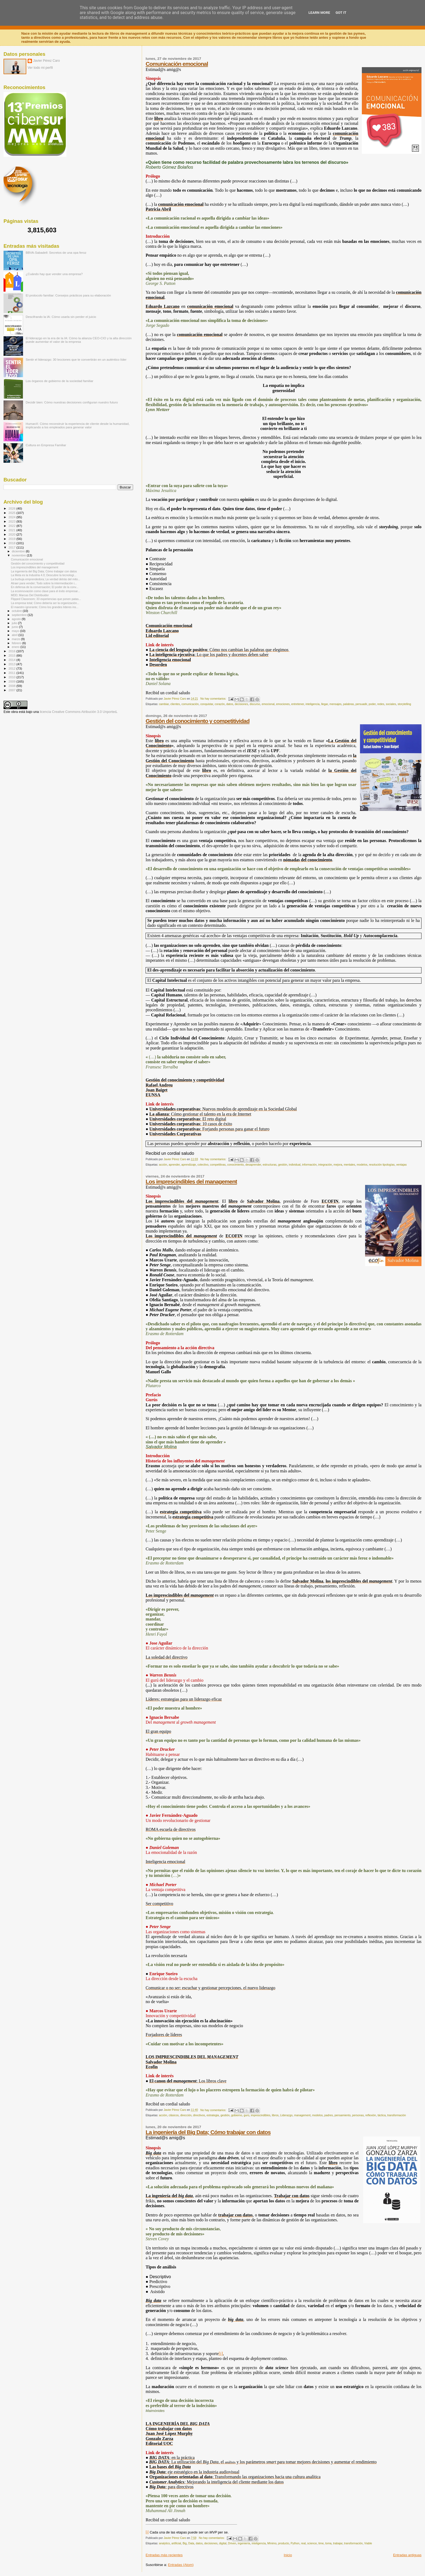  What do you see at coordinates (44, 587) in the screenshot?
I see `En defensa de la conversación; El poder de la conv...` at bounding box center [44, 587].